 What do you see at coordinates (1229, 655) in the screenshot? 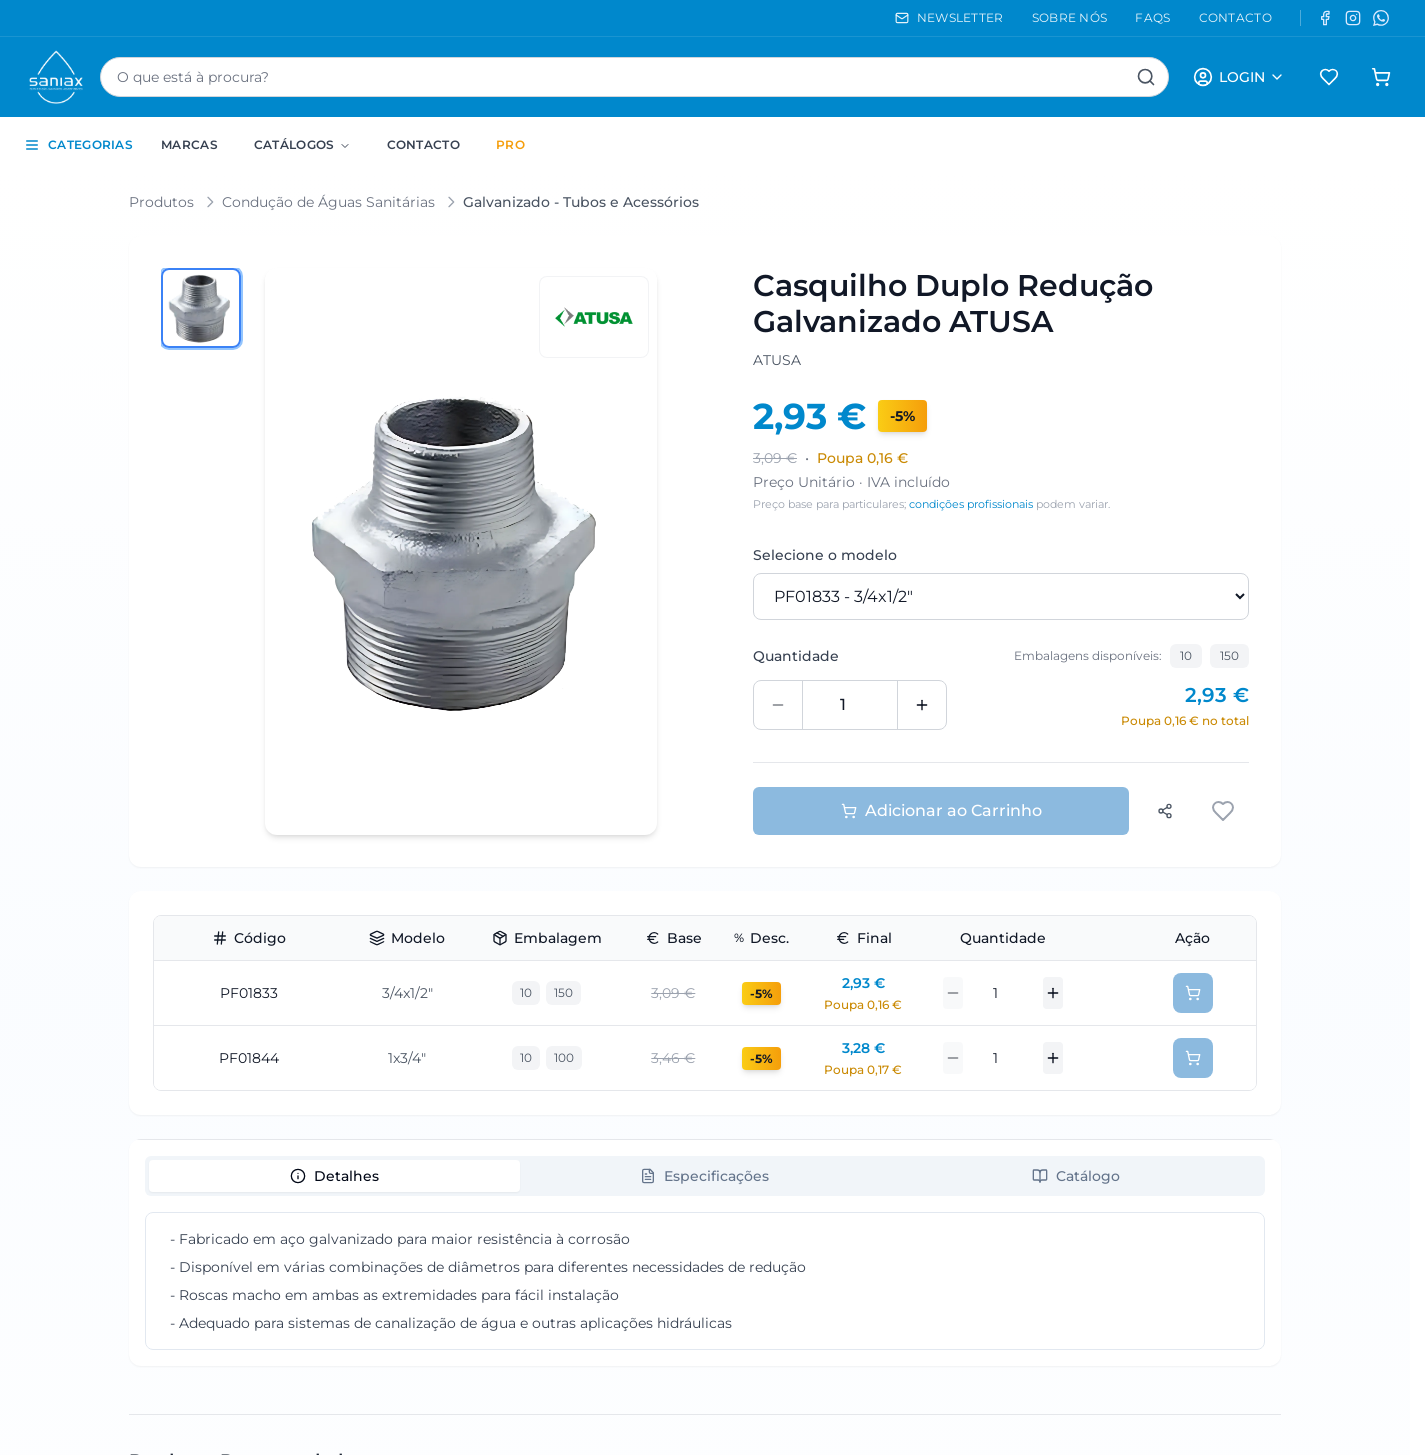
I see `150` at bounding box center [1229, 655].